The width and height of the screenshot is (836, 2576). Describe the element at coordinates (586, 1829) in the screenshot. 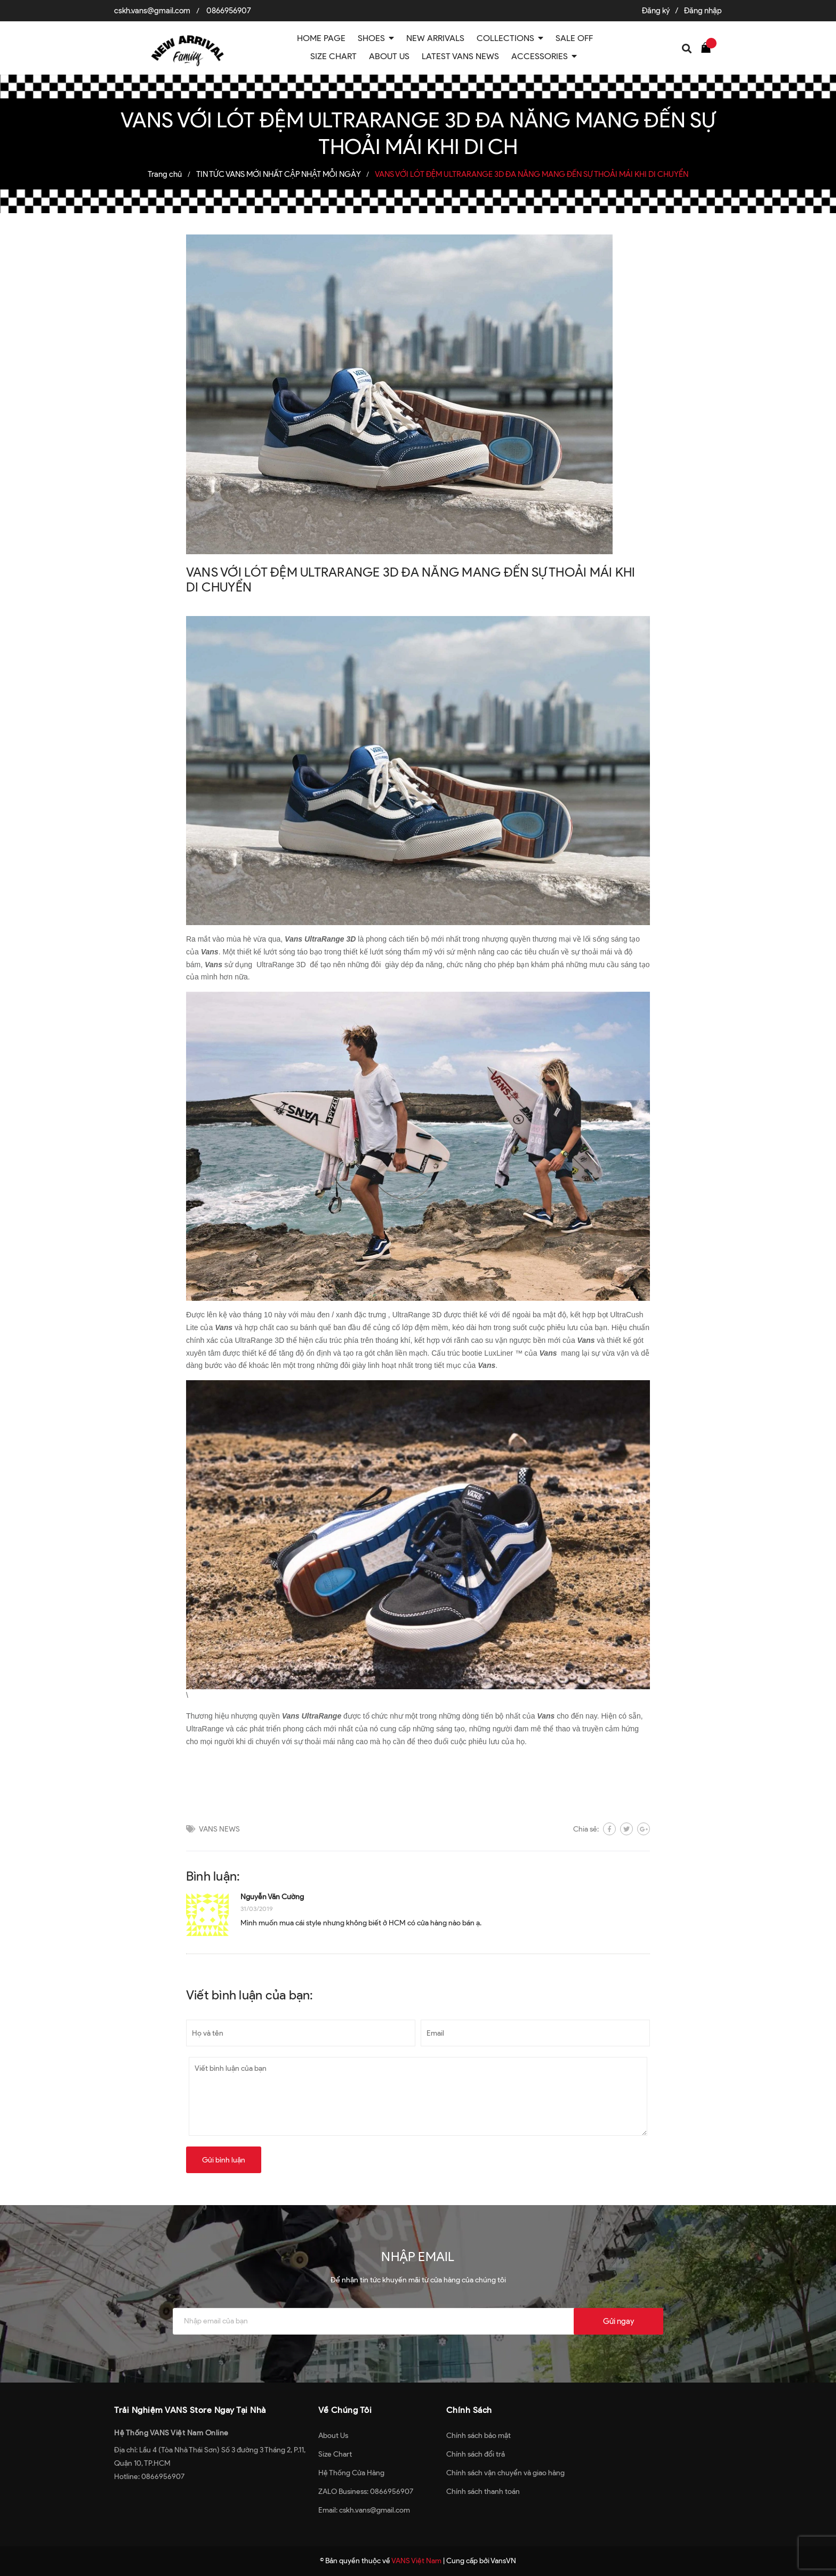

I see `Chia sẻ:` at that location.